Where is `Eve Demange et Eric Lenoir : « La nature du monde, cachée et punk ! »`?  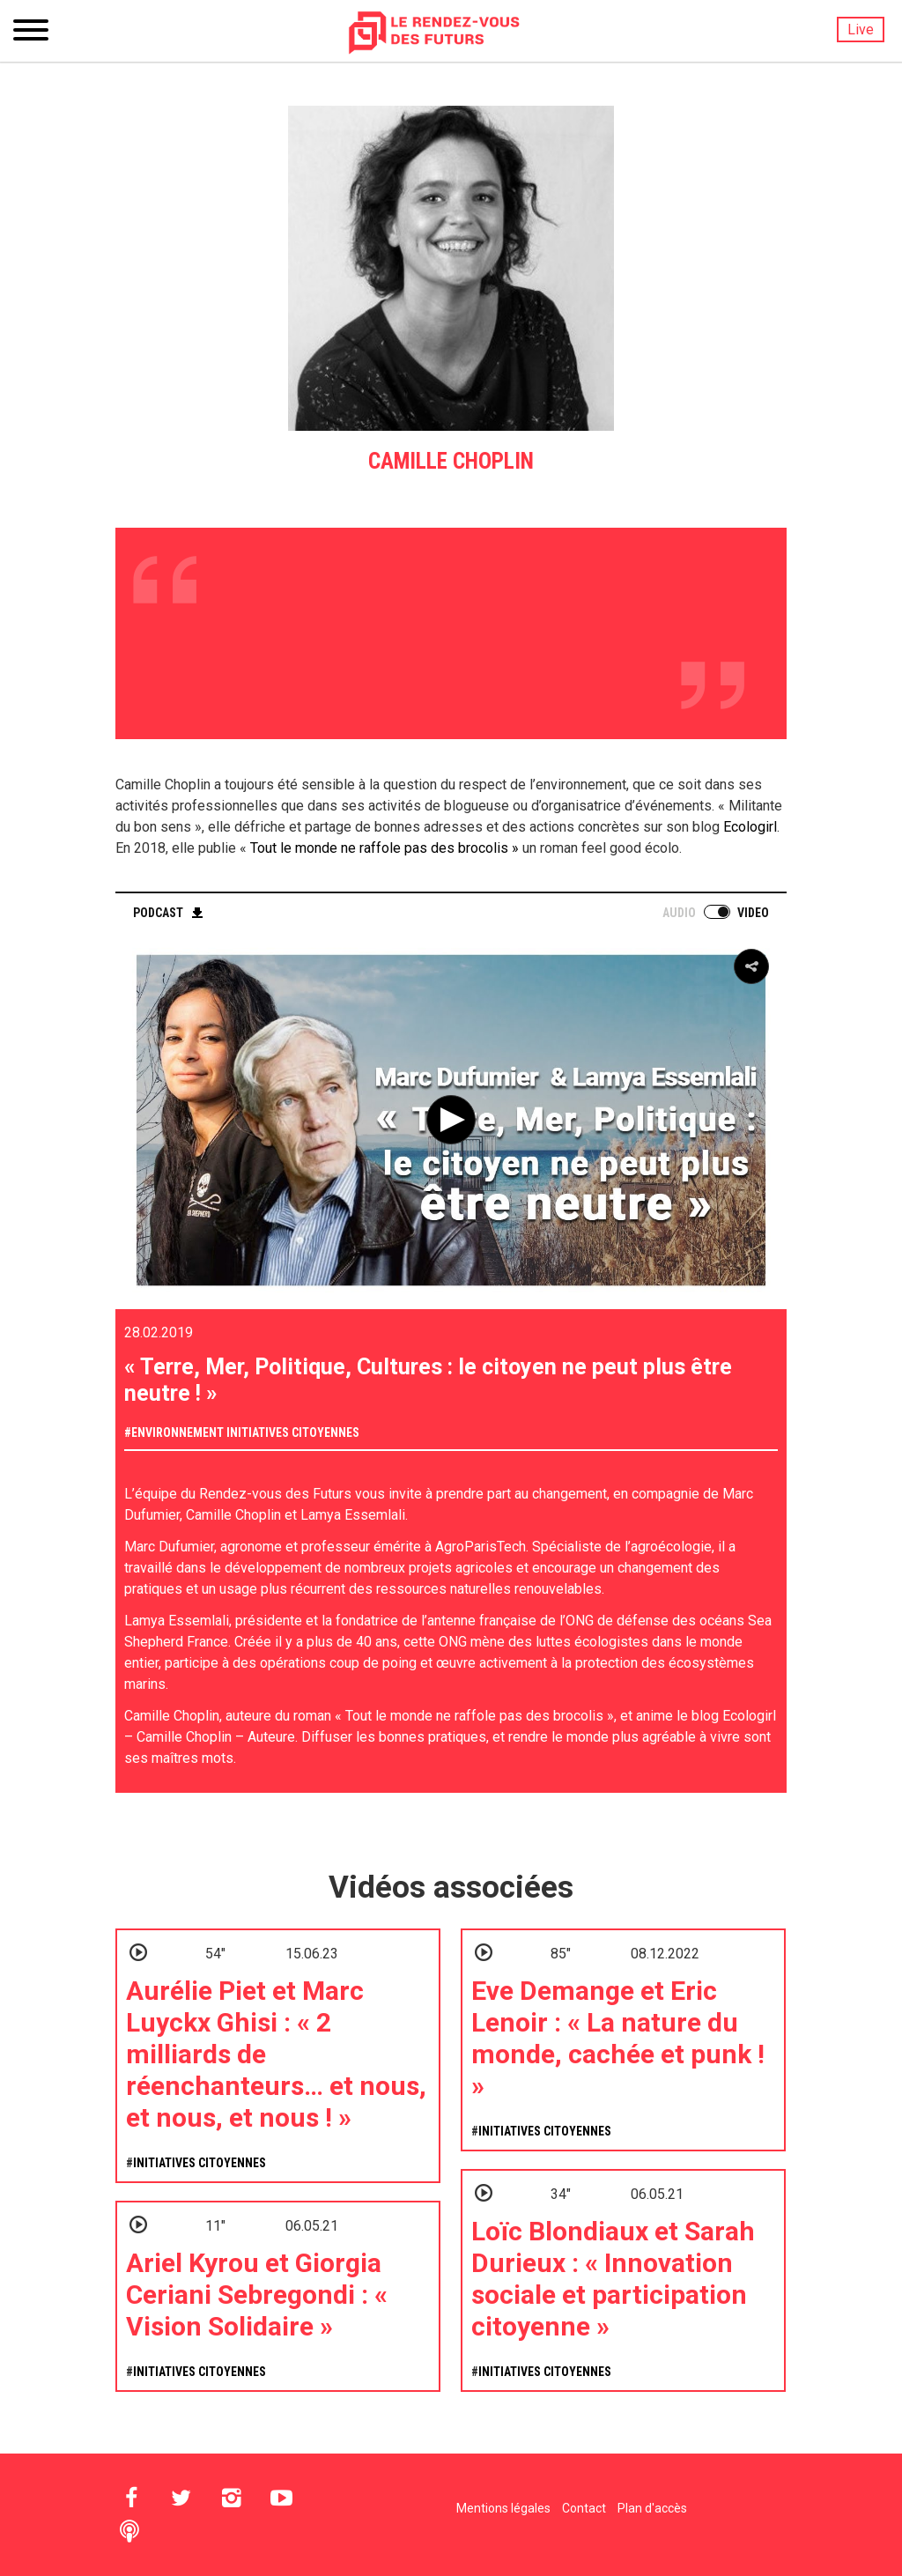 Eve Demange et Eric Lenoir : « La nature du monde, cachée et punk ! » is located at coordinates (618, 2038).